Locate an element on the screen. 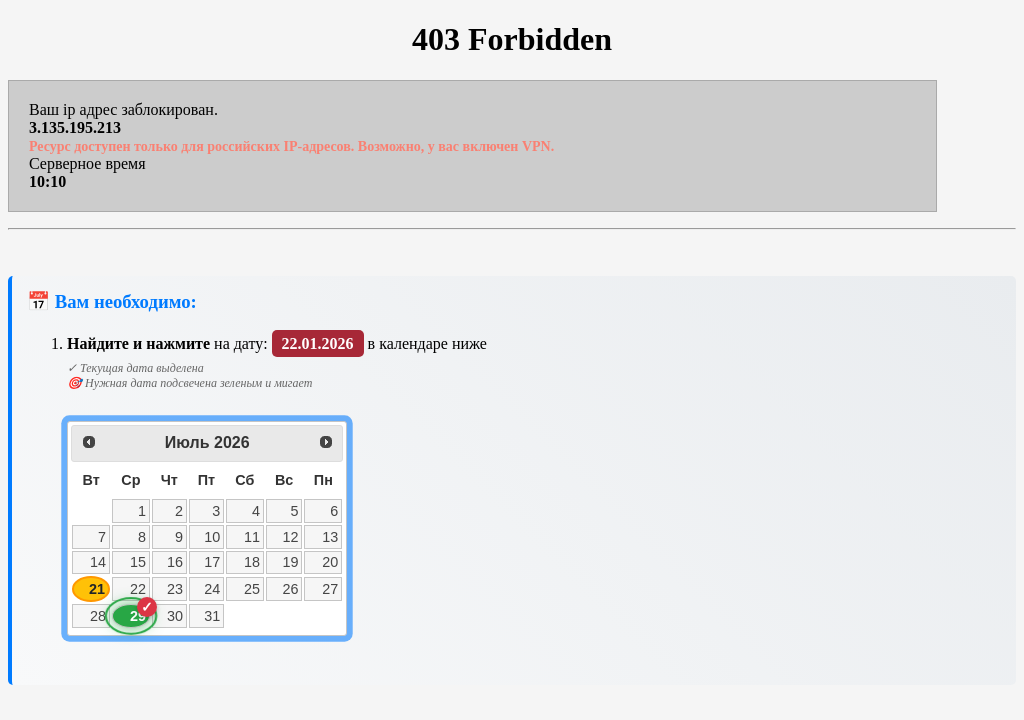  22 is located at coordinates (138, 589).